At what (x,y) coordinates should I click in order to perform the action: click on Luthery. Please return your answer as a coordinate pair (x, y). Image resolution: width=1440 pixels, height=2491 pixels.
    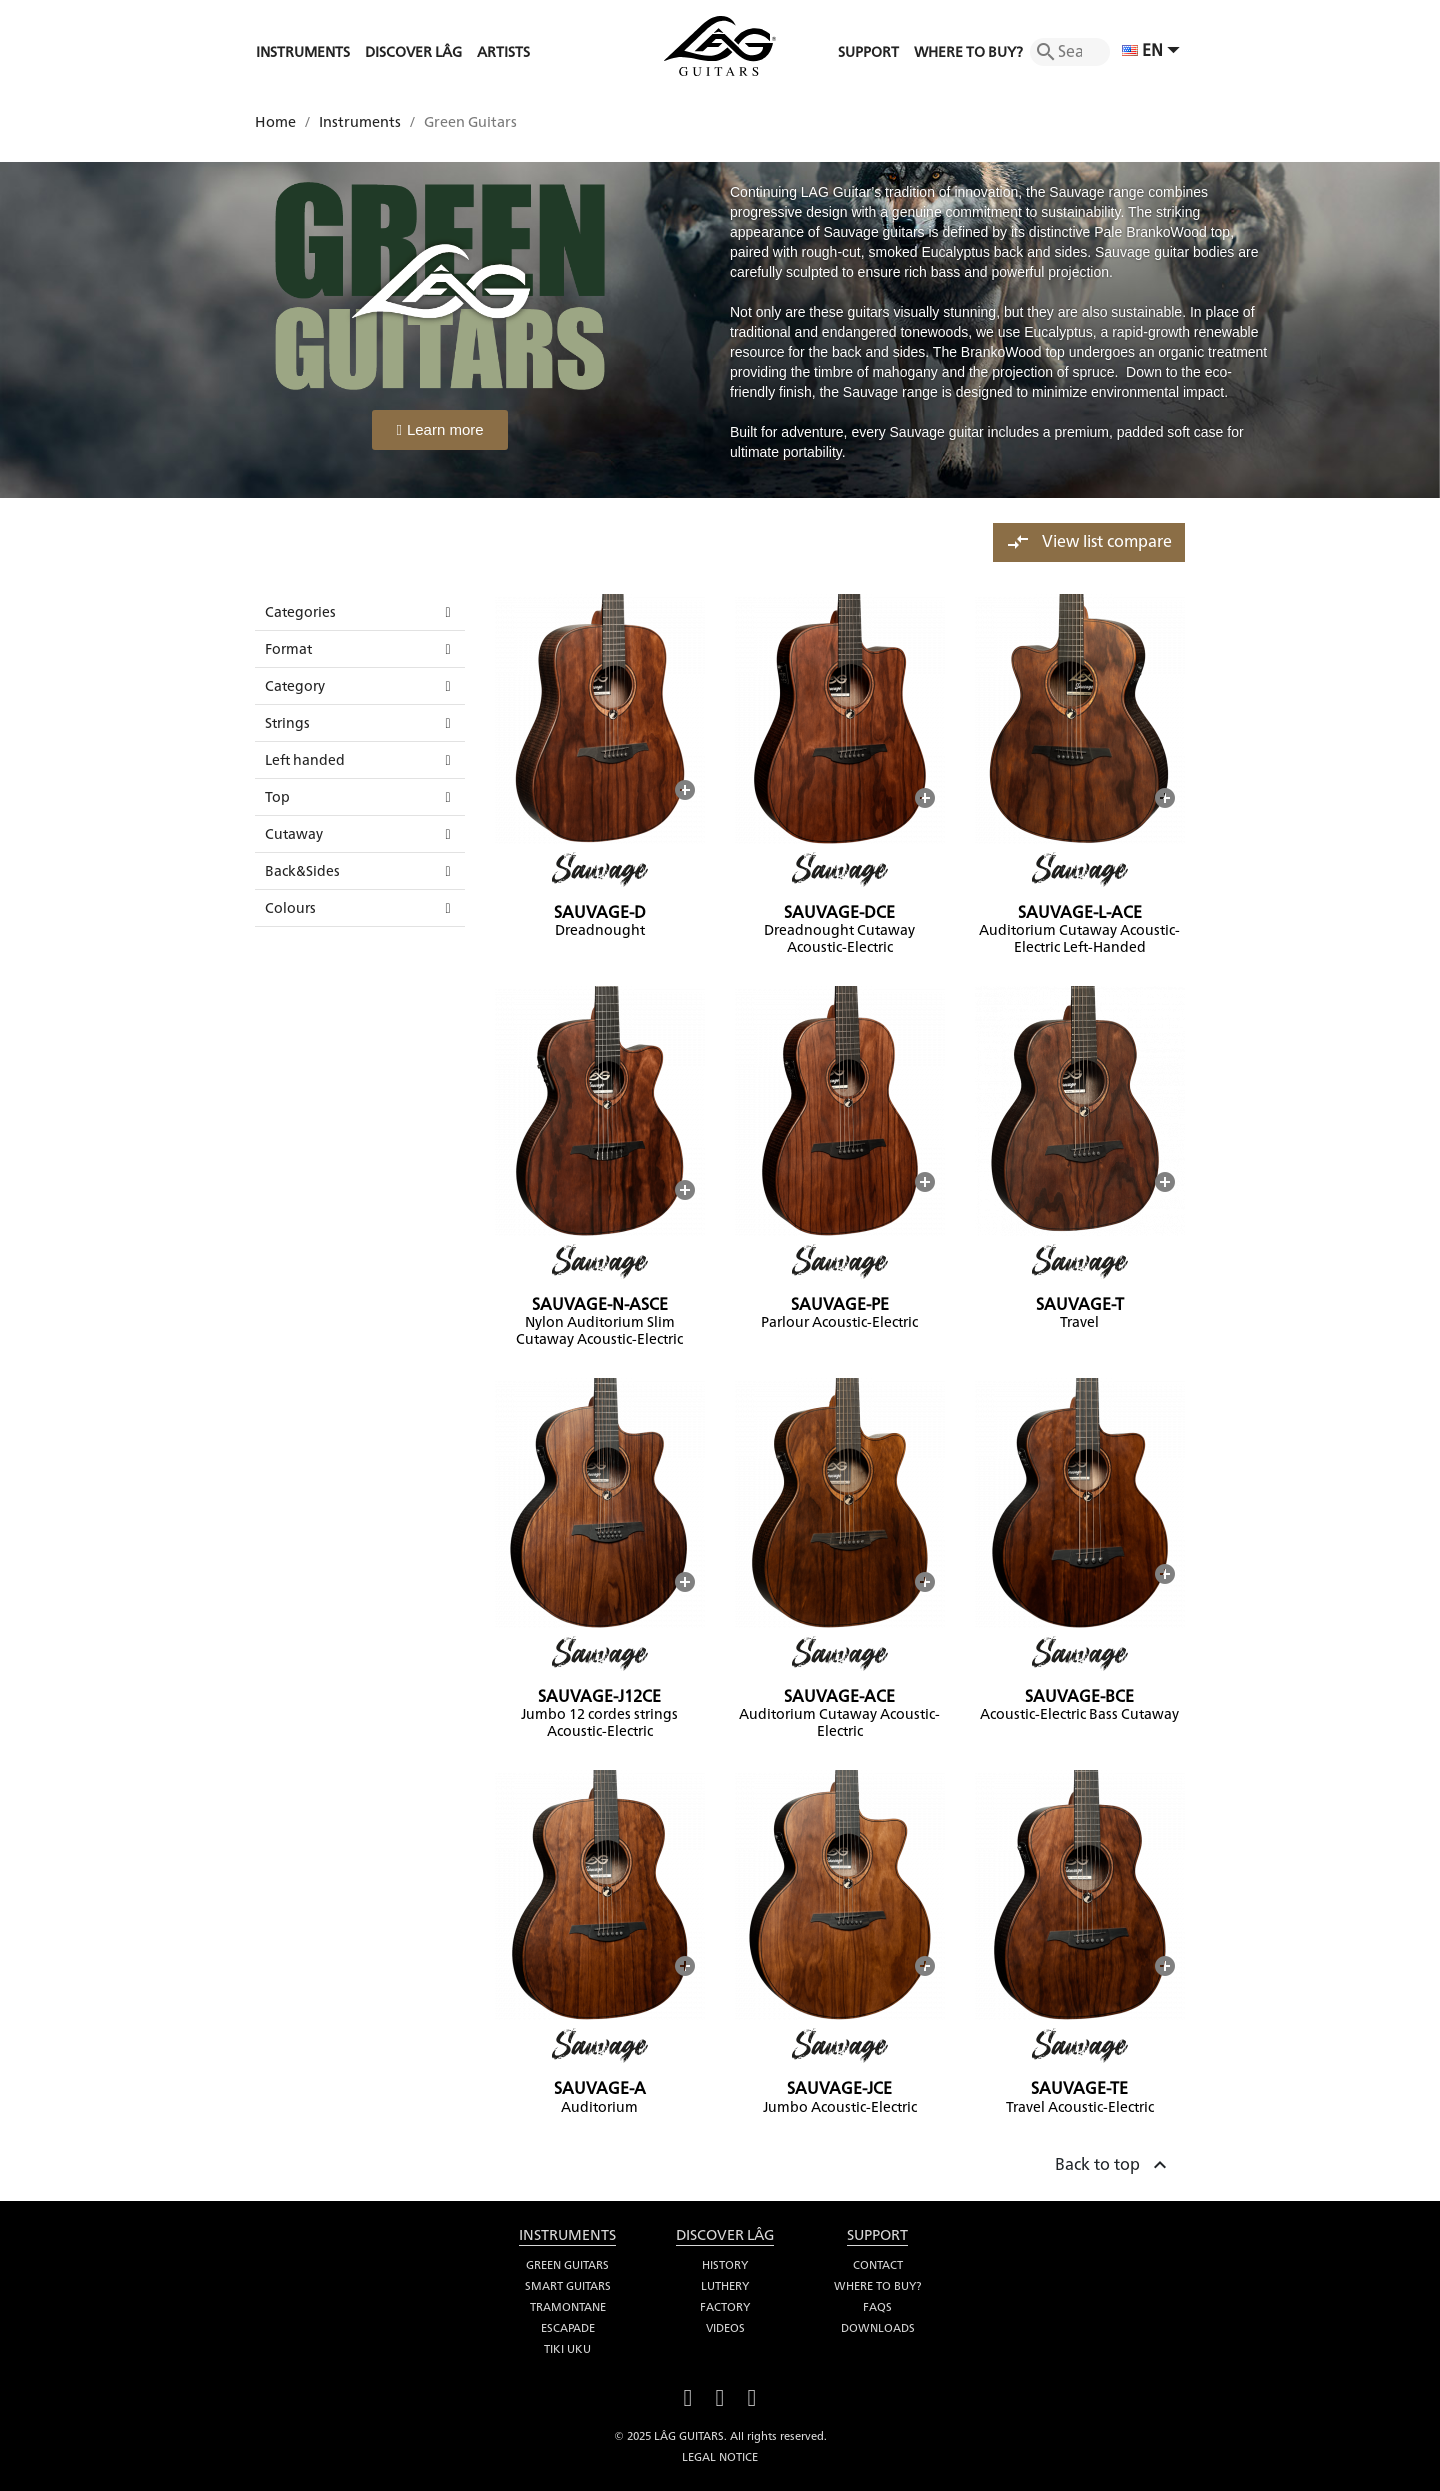
    Looking at the image, I should click on (725, 2286).